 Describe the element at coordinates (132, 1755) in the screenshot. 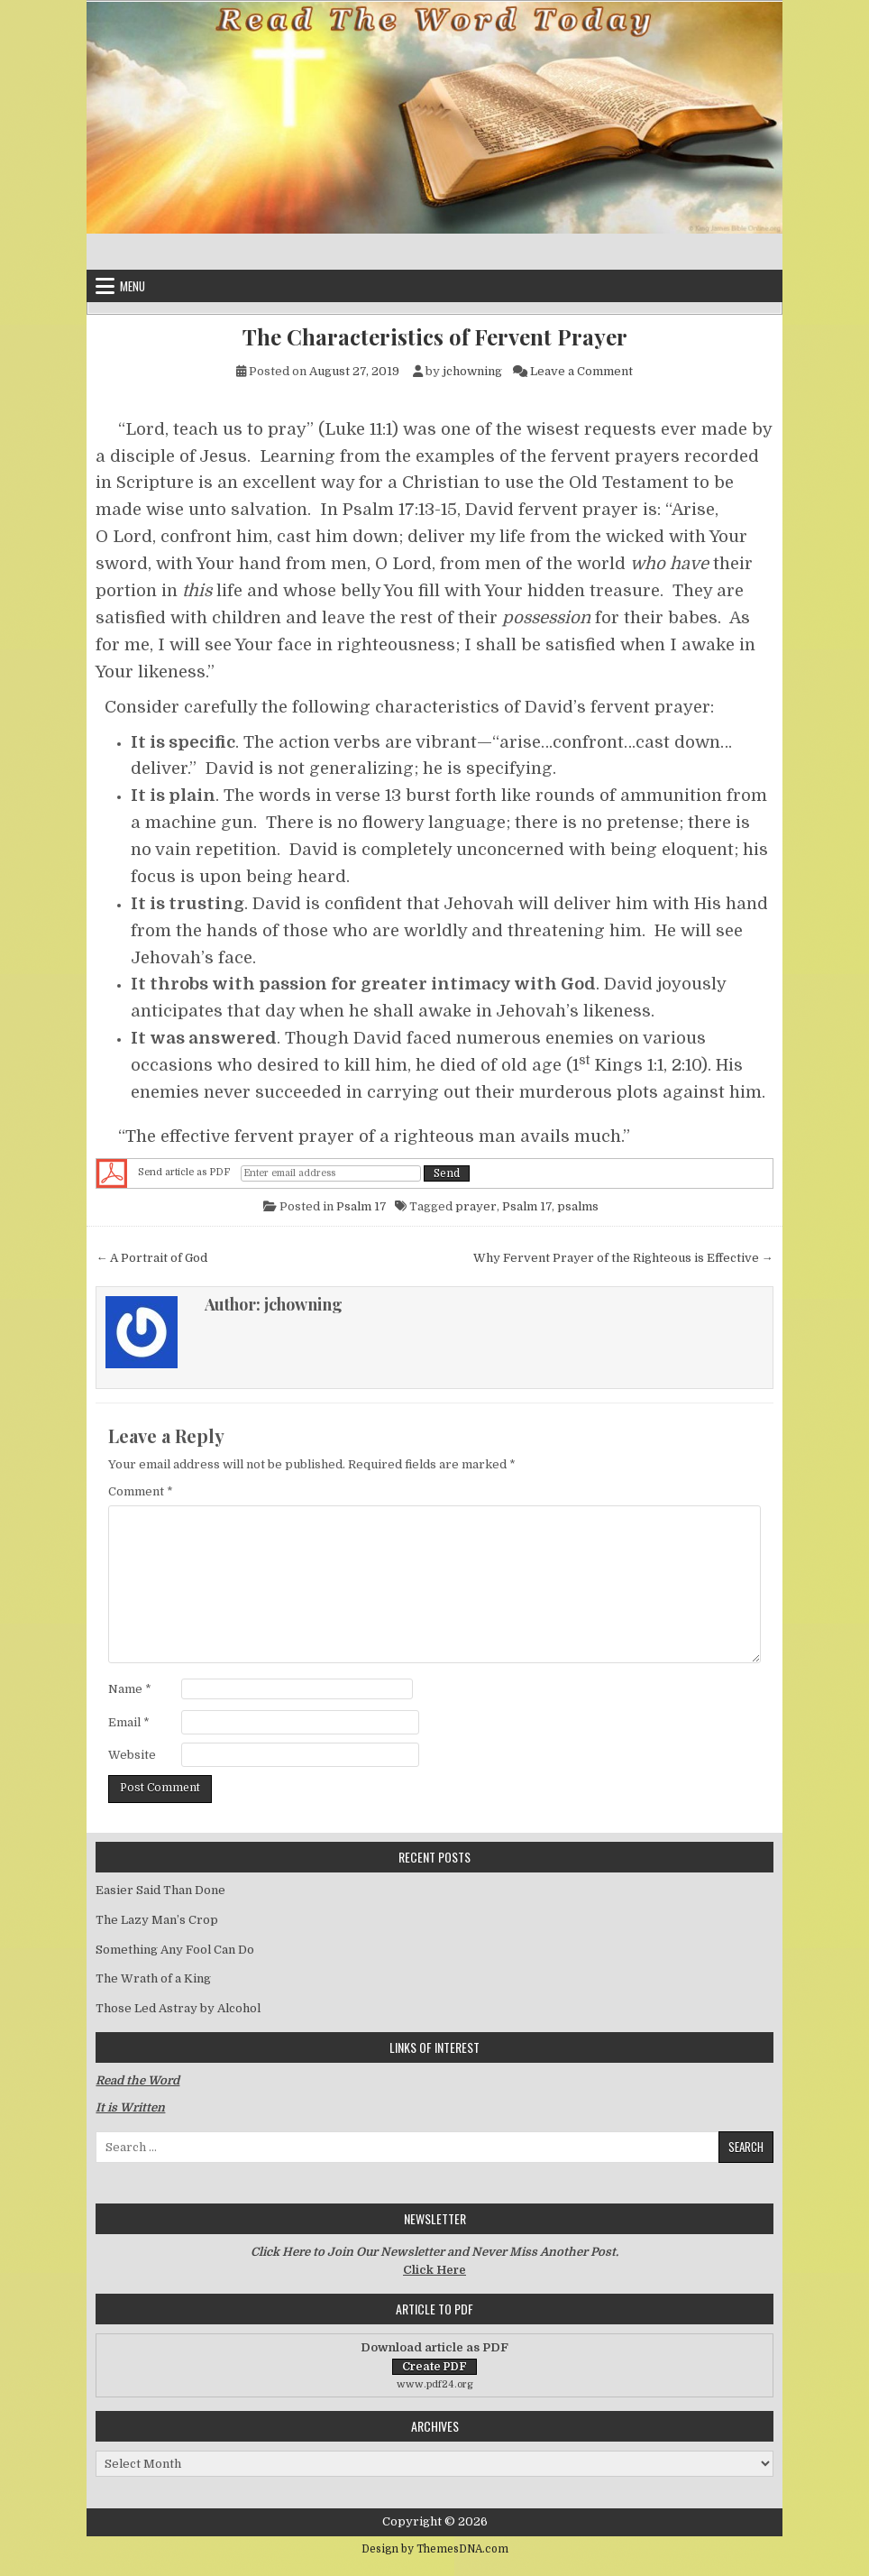

I see `Website` at that location.